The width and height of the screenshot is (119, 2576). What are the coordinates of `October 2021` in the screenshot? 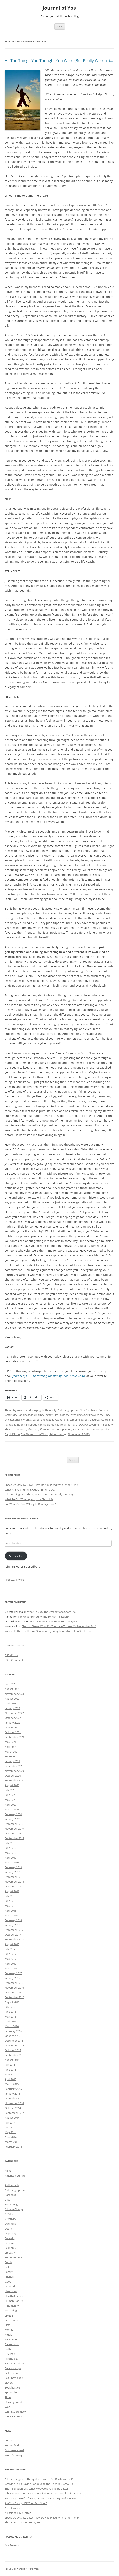 It's located at (13, 1732).